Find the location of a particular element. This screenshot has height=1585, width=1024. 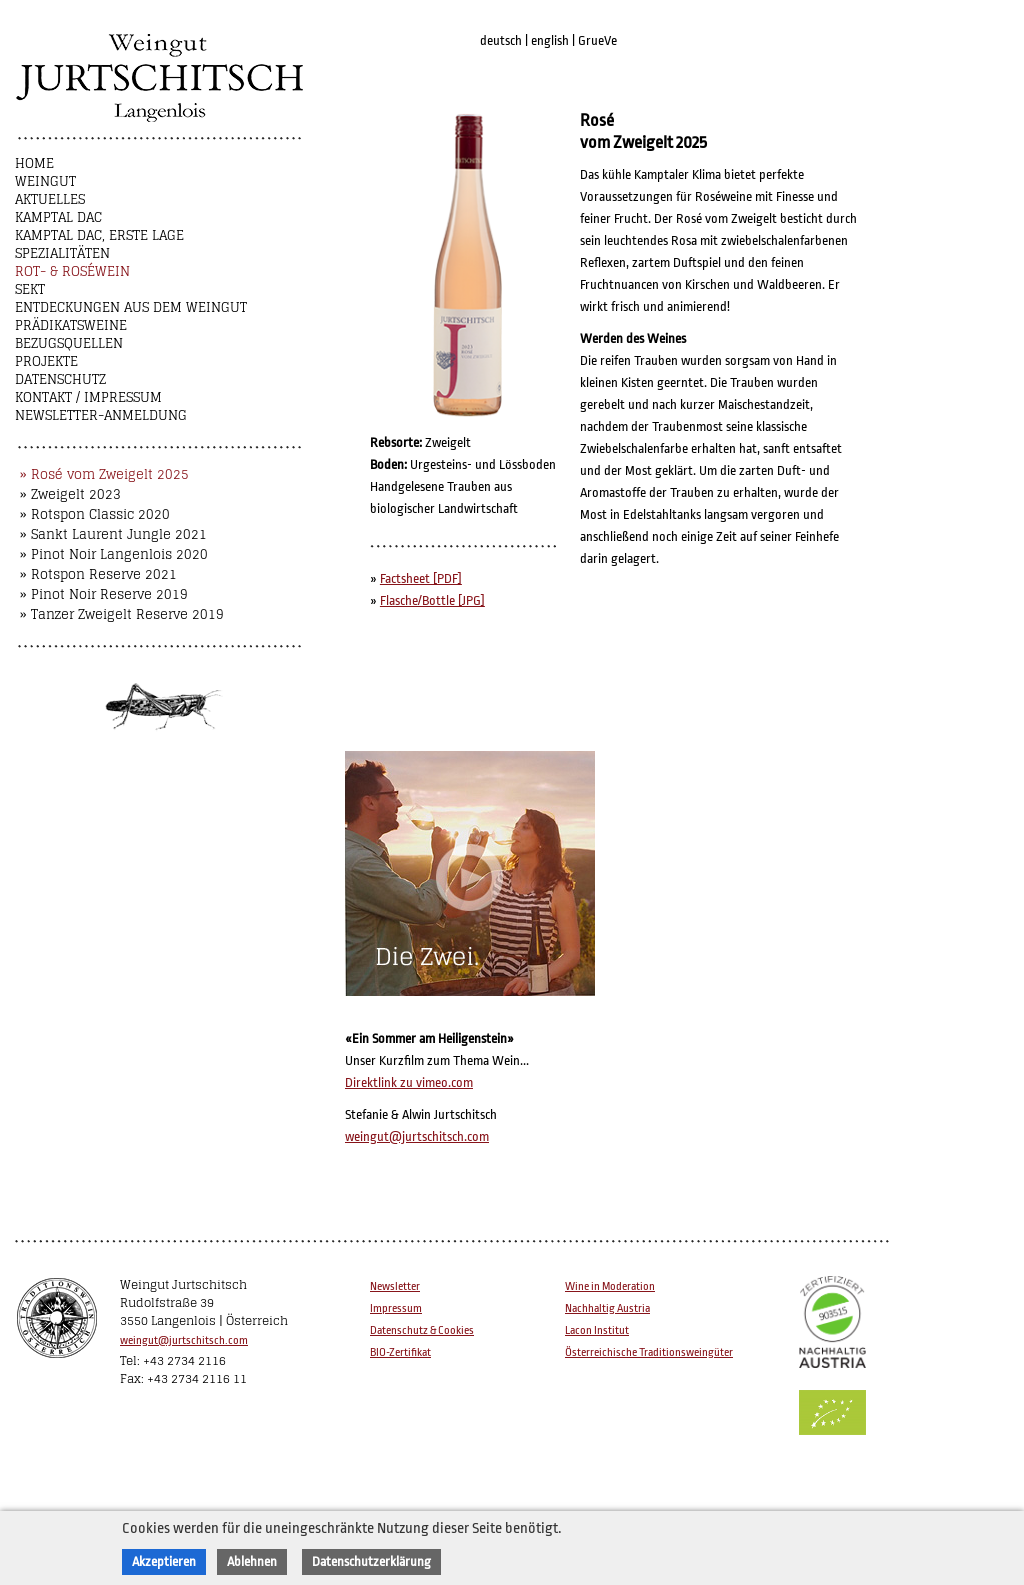

weingut@jurtschitsch.com is located at coordinates (417, 1136).